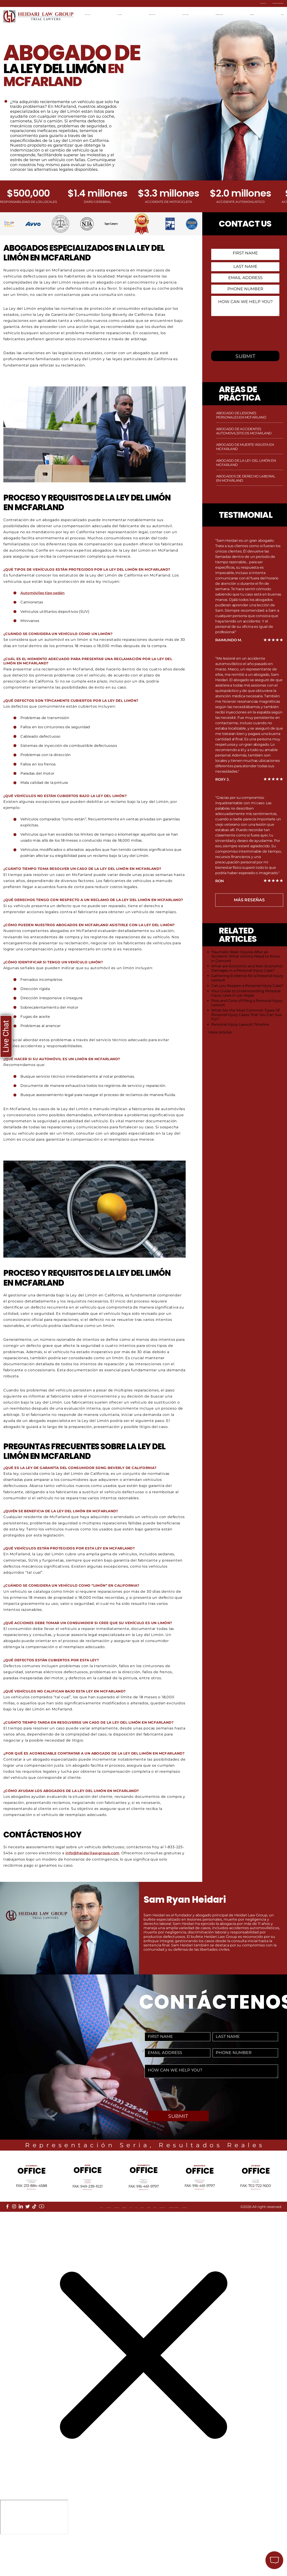 The height and width of the screenshot is (2576, 287). I want to click on About, so click(14, 2240).